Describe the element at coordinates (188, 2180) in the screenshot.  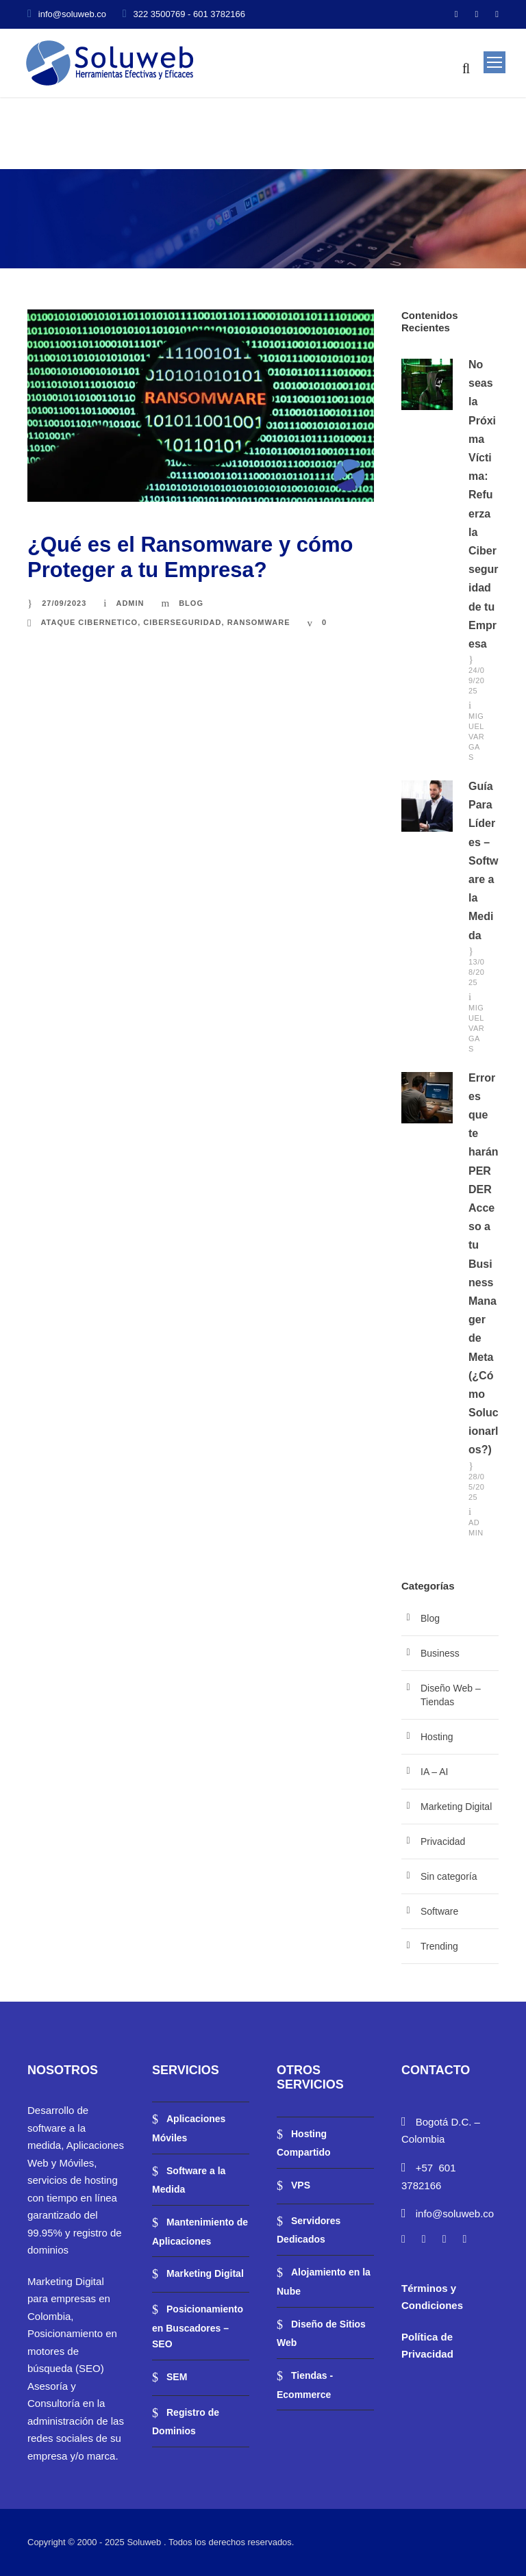
I see `Software a la Medida` at that location.